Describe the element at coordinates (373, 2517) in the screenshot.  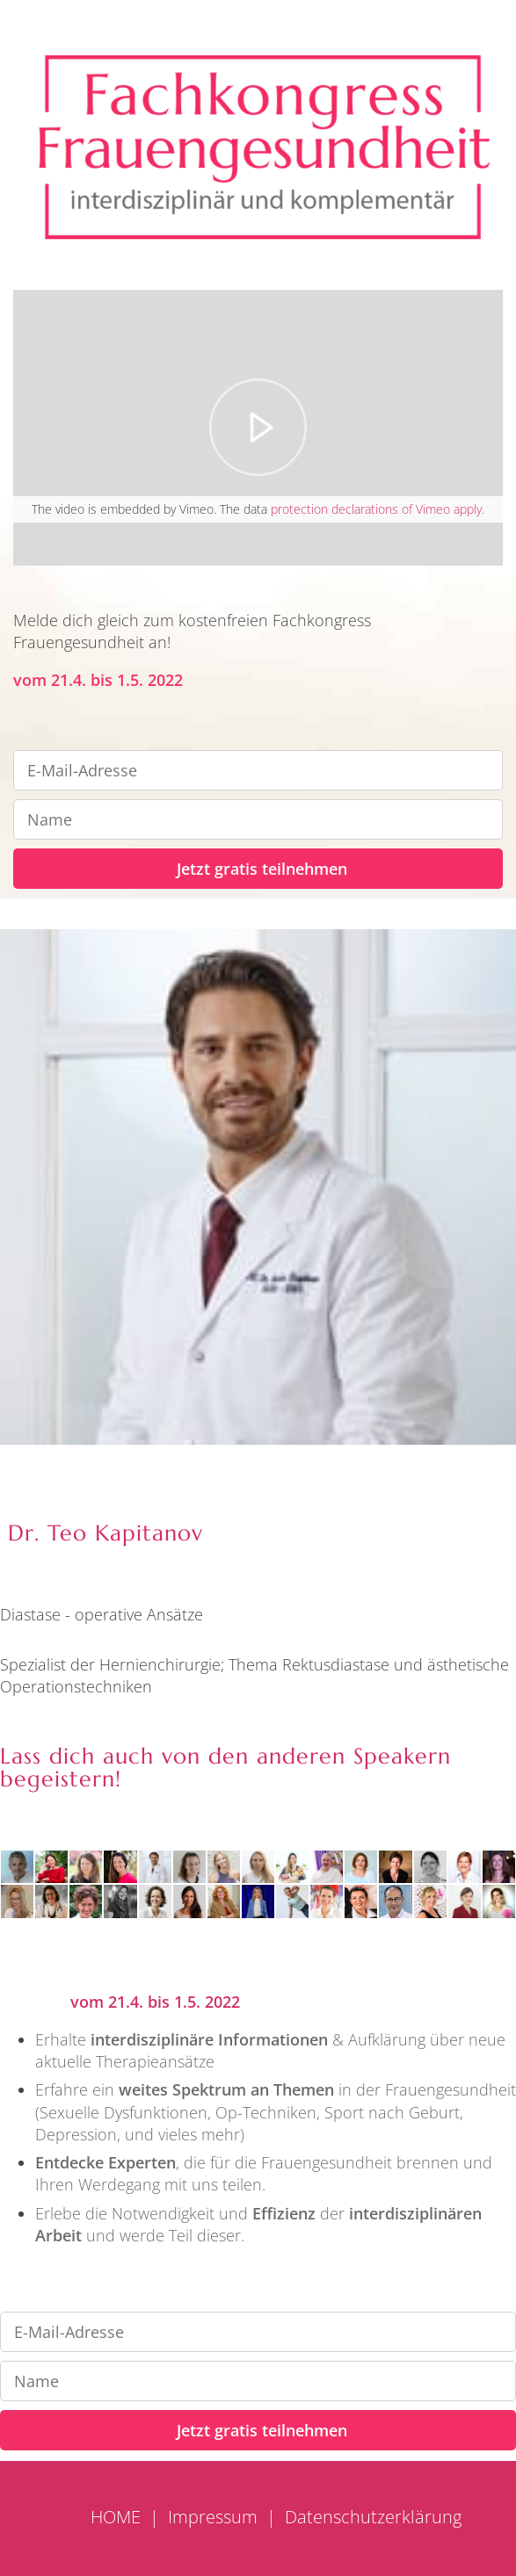
I see `Datenschutzerklärung` at that location.